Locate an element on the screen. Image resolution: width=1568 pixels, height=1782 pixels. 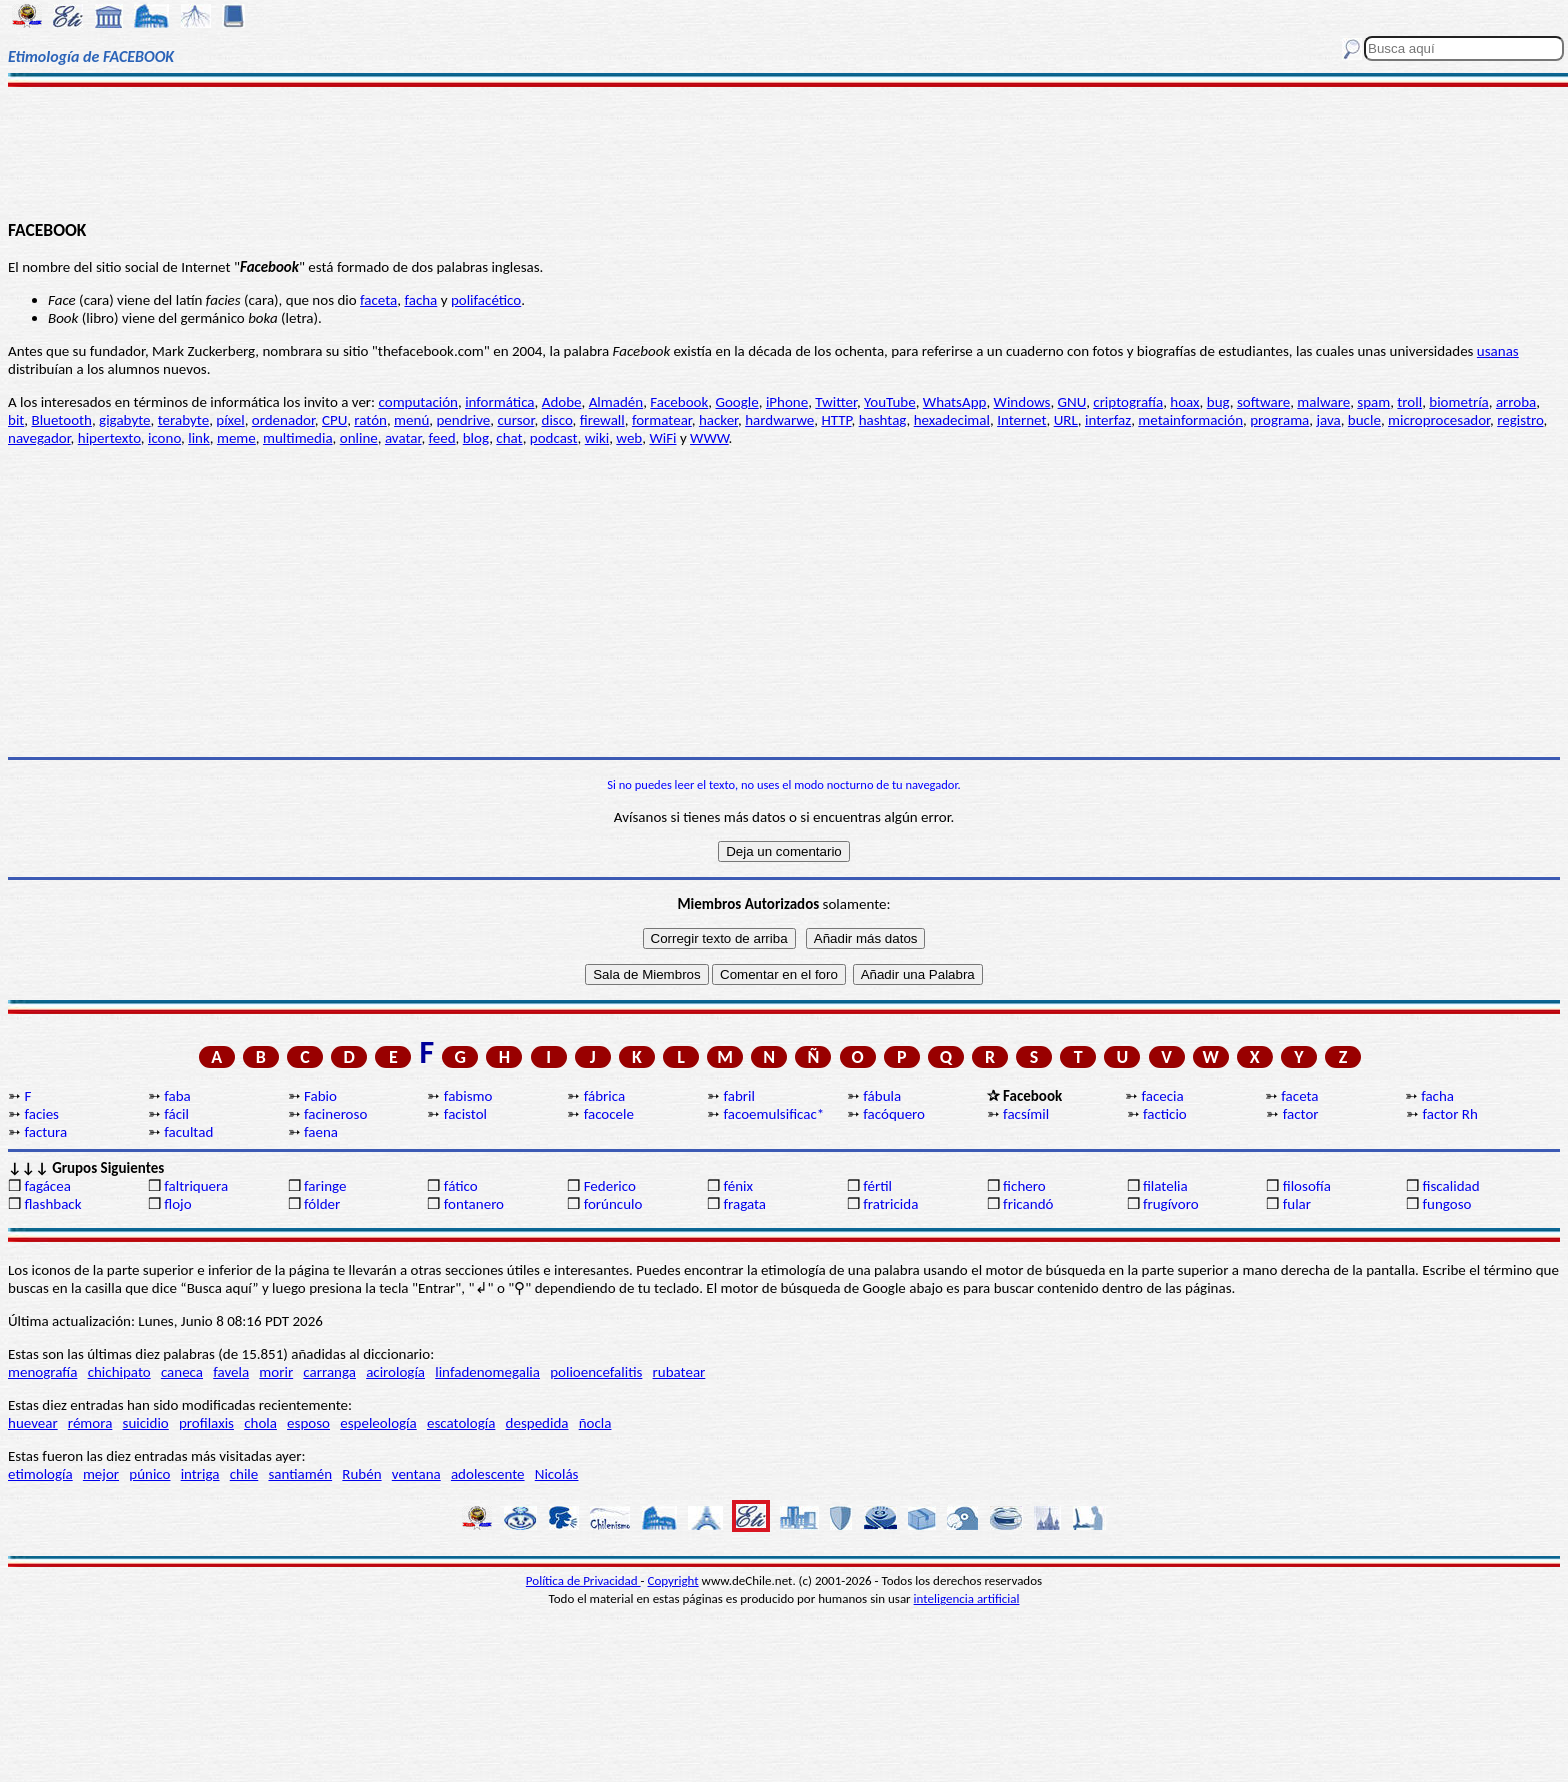
hexadecimal is located at coordinates (952, 420).